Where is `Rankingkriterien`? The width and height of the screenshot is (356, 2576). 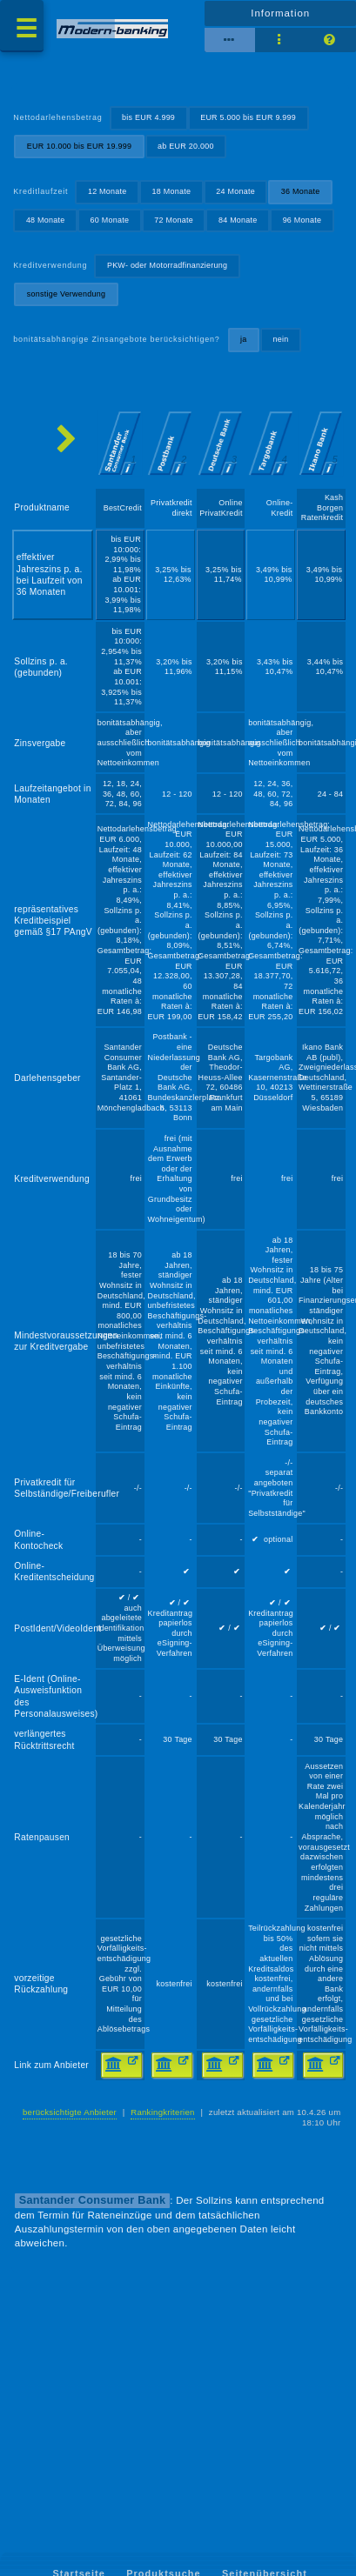
Rankingkriterien is located at coordinates (162, 2112).